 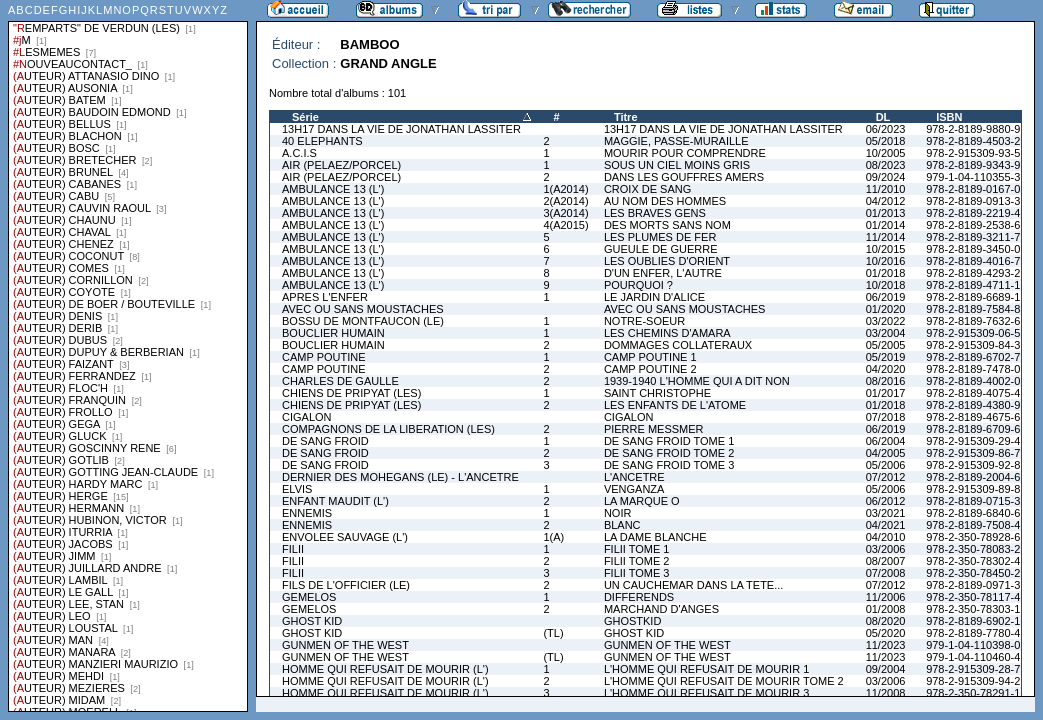 I want to click on DE SANG FROID TOME 3, so click(x=669, y=465).